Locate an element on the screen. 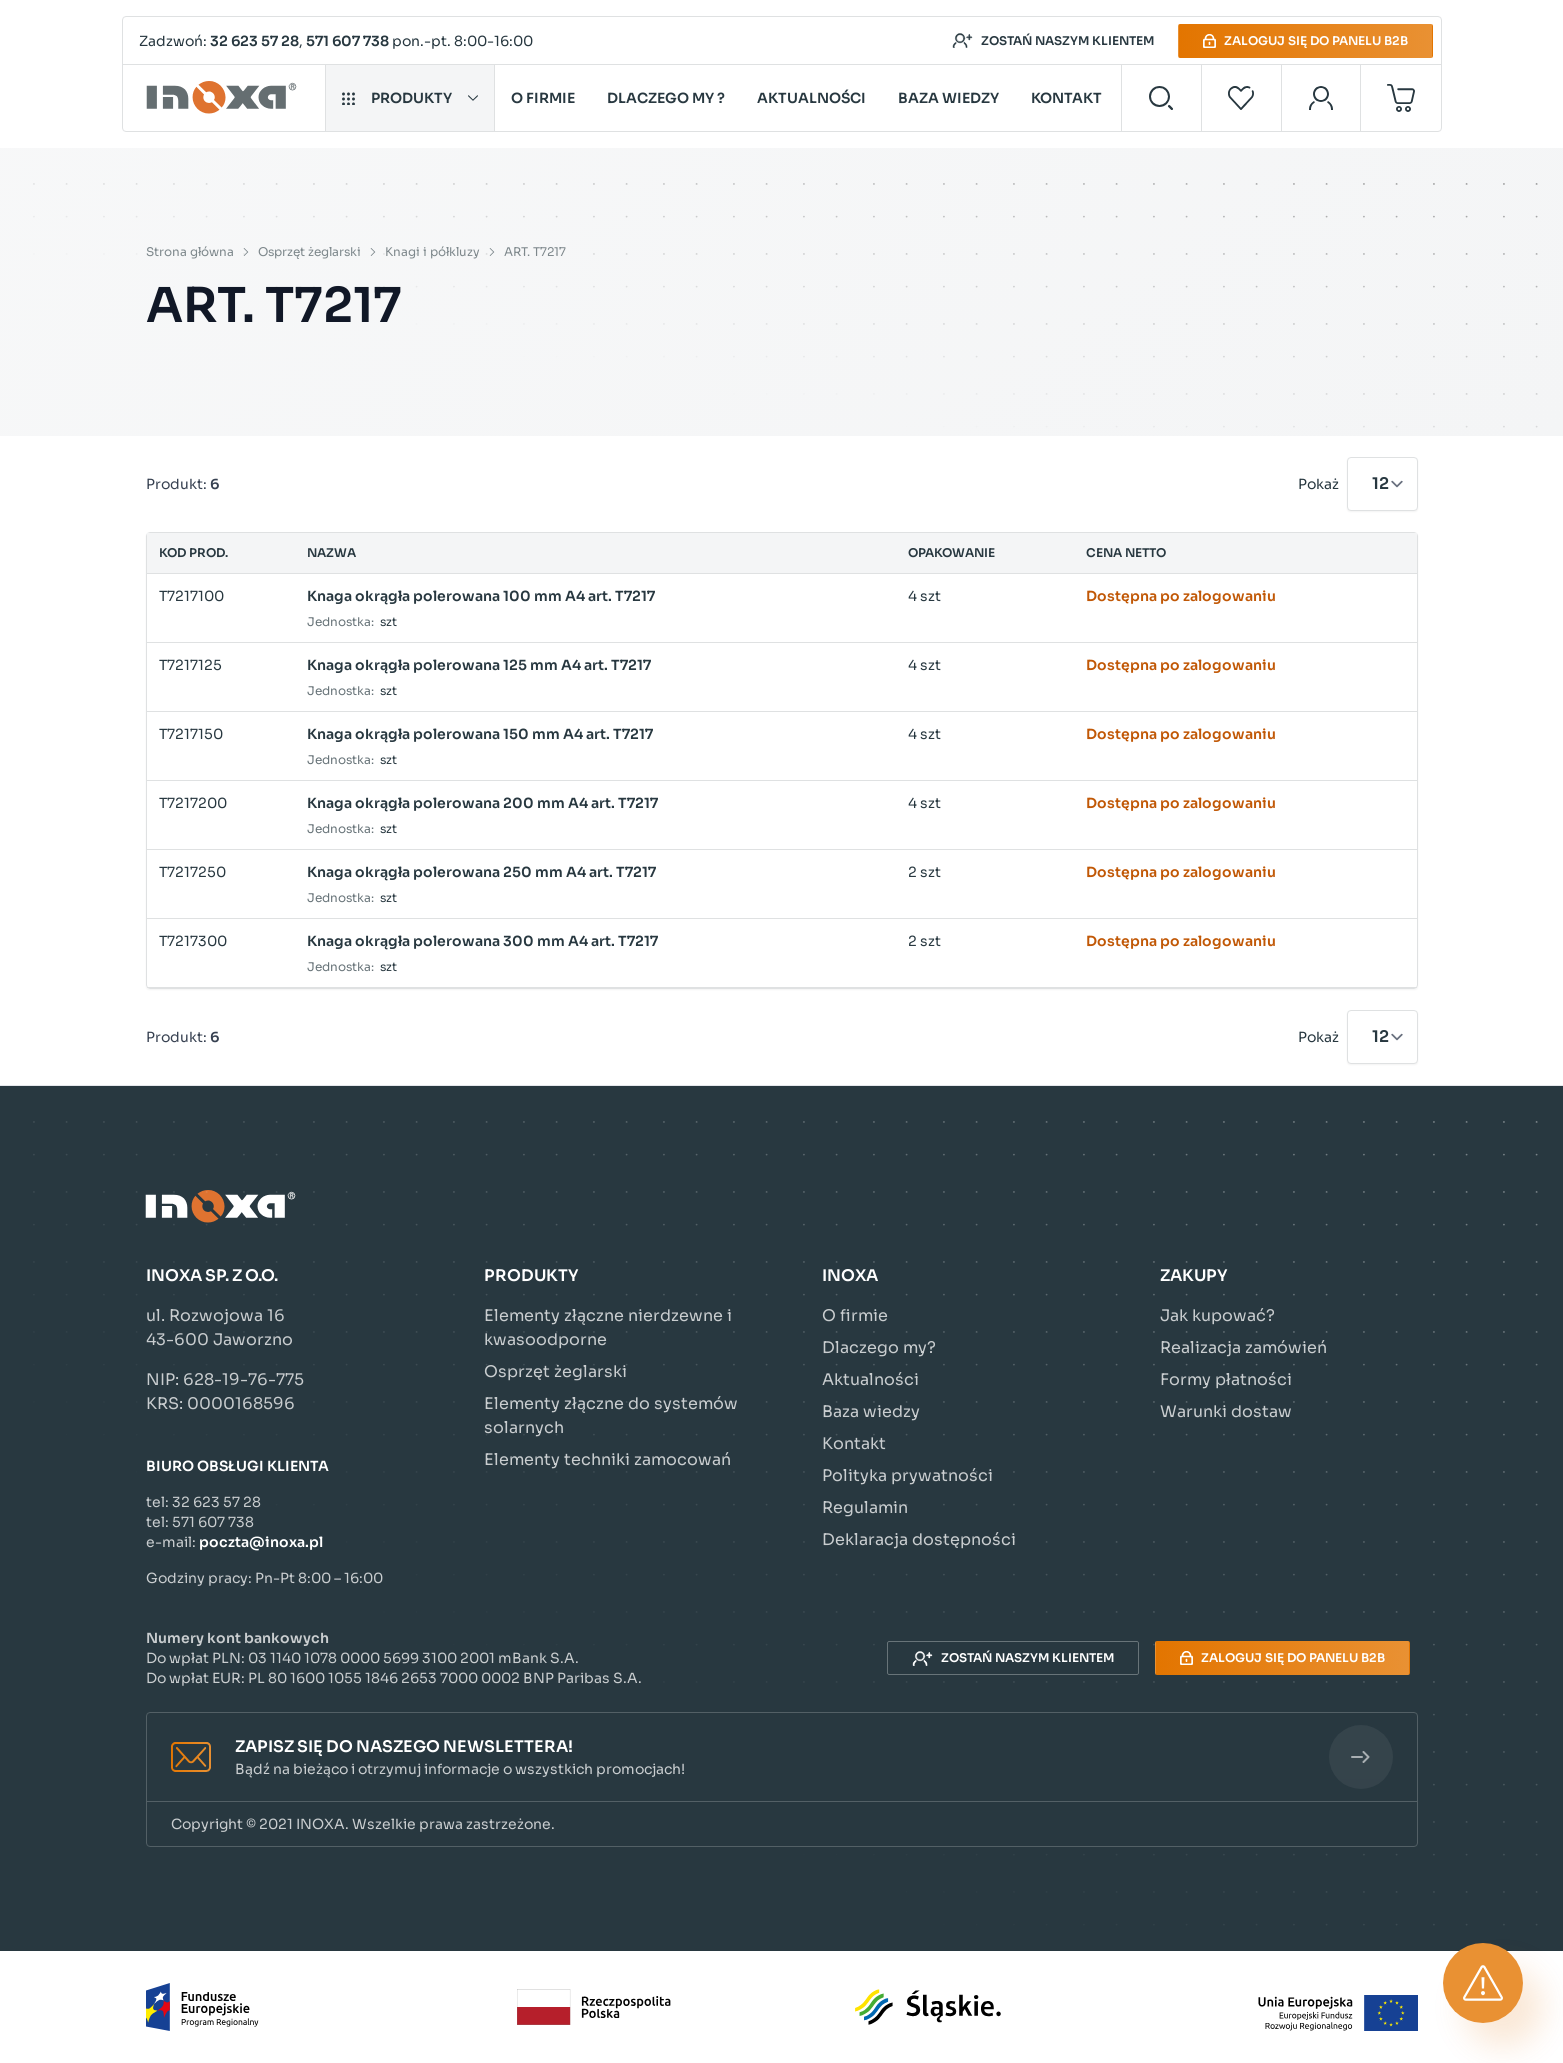  32 623 57 28 is located at coordinates (254, 41).